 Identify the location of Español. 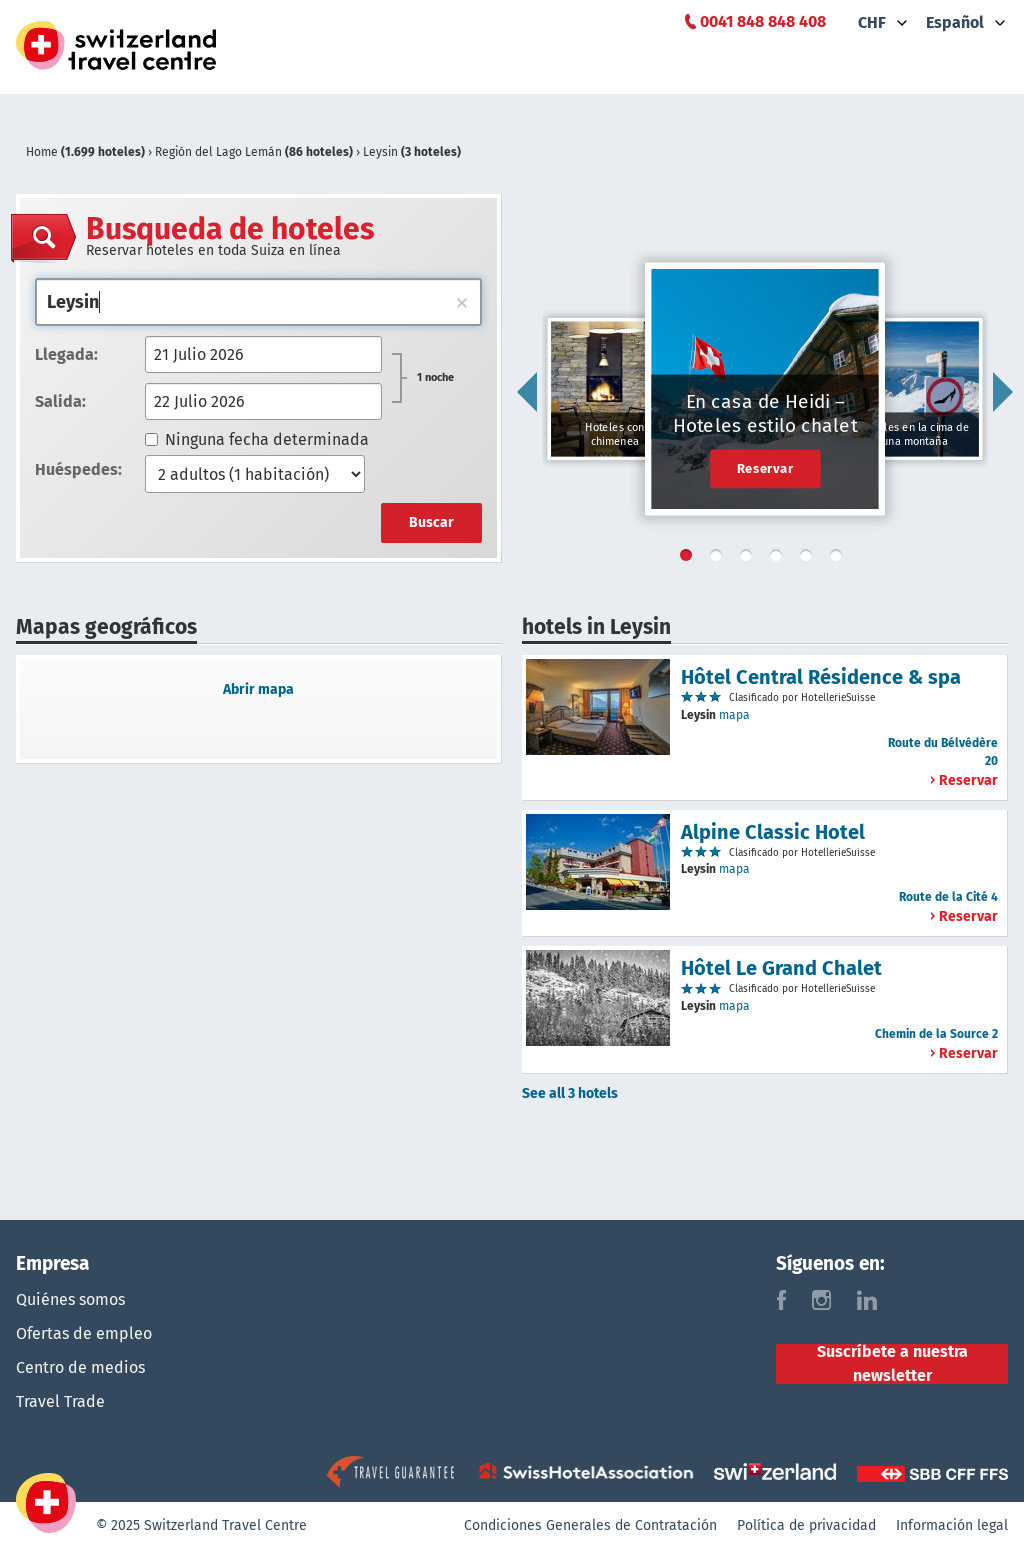
(955, 22).